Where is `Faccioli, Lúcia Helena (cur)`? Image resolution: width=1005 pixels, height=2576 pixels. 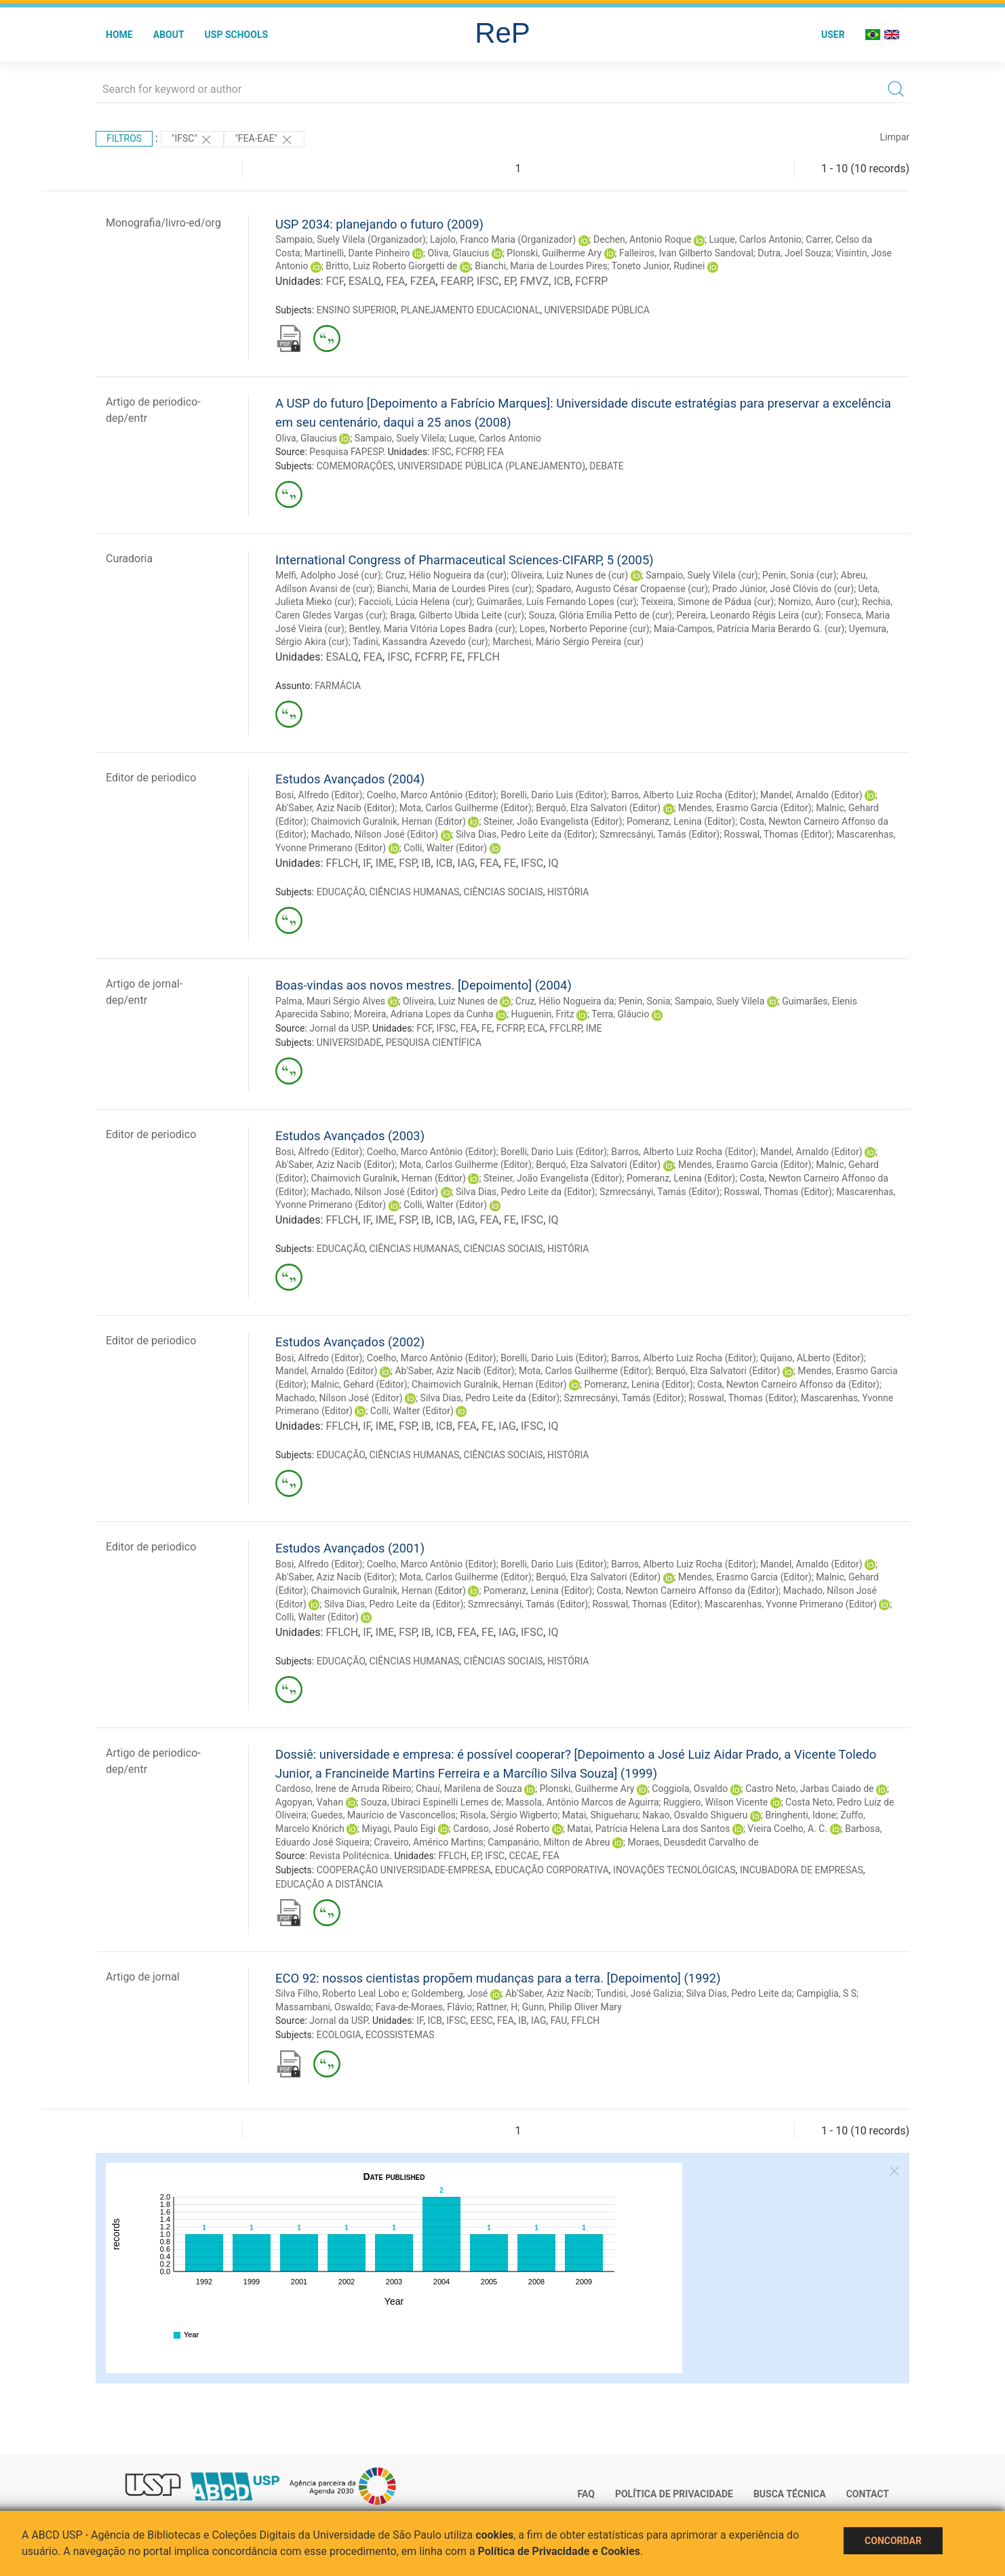 Faccioli, Lúcia Helena (cur) is located at coordinates (416, 601).